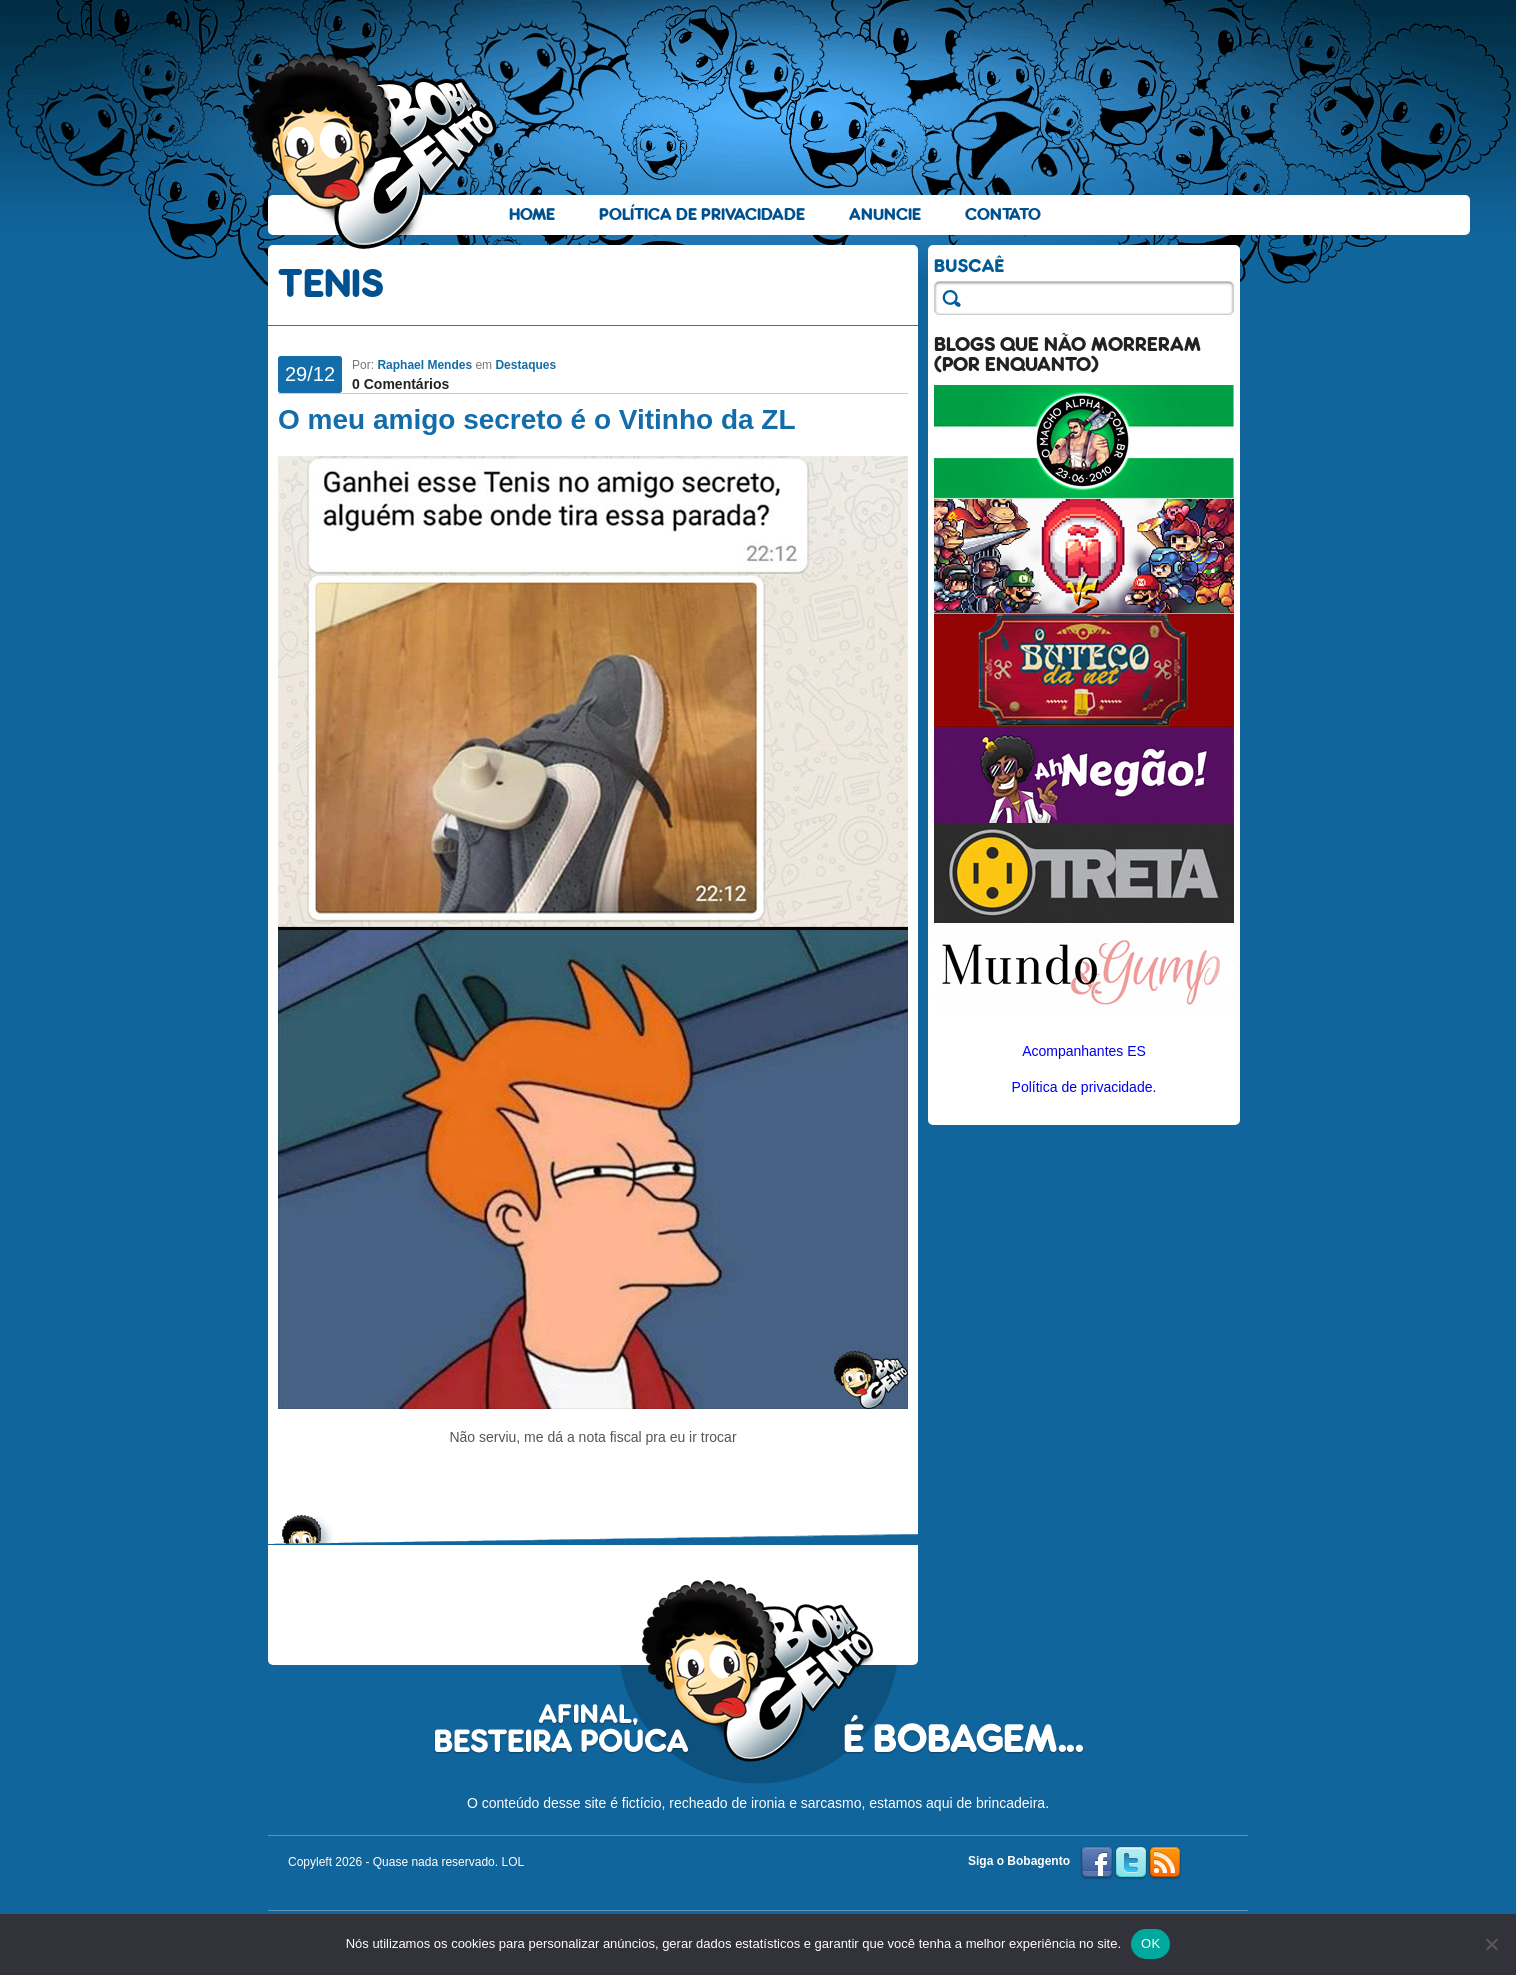 This screenshot has width=1516, height=1975. What do you see at coordinates (1003, 214) in the screenshot?
I see `Contato` at bounding box center [1003, 214].